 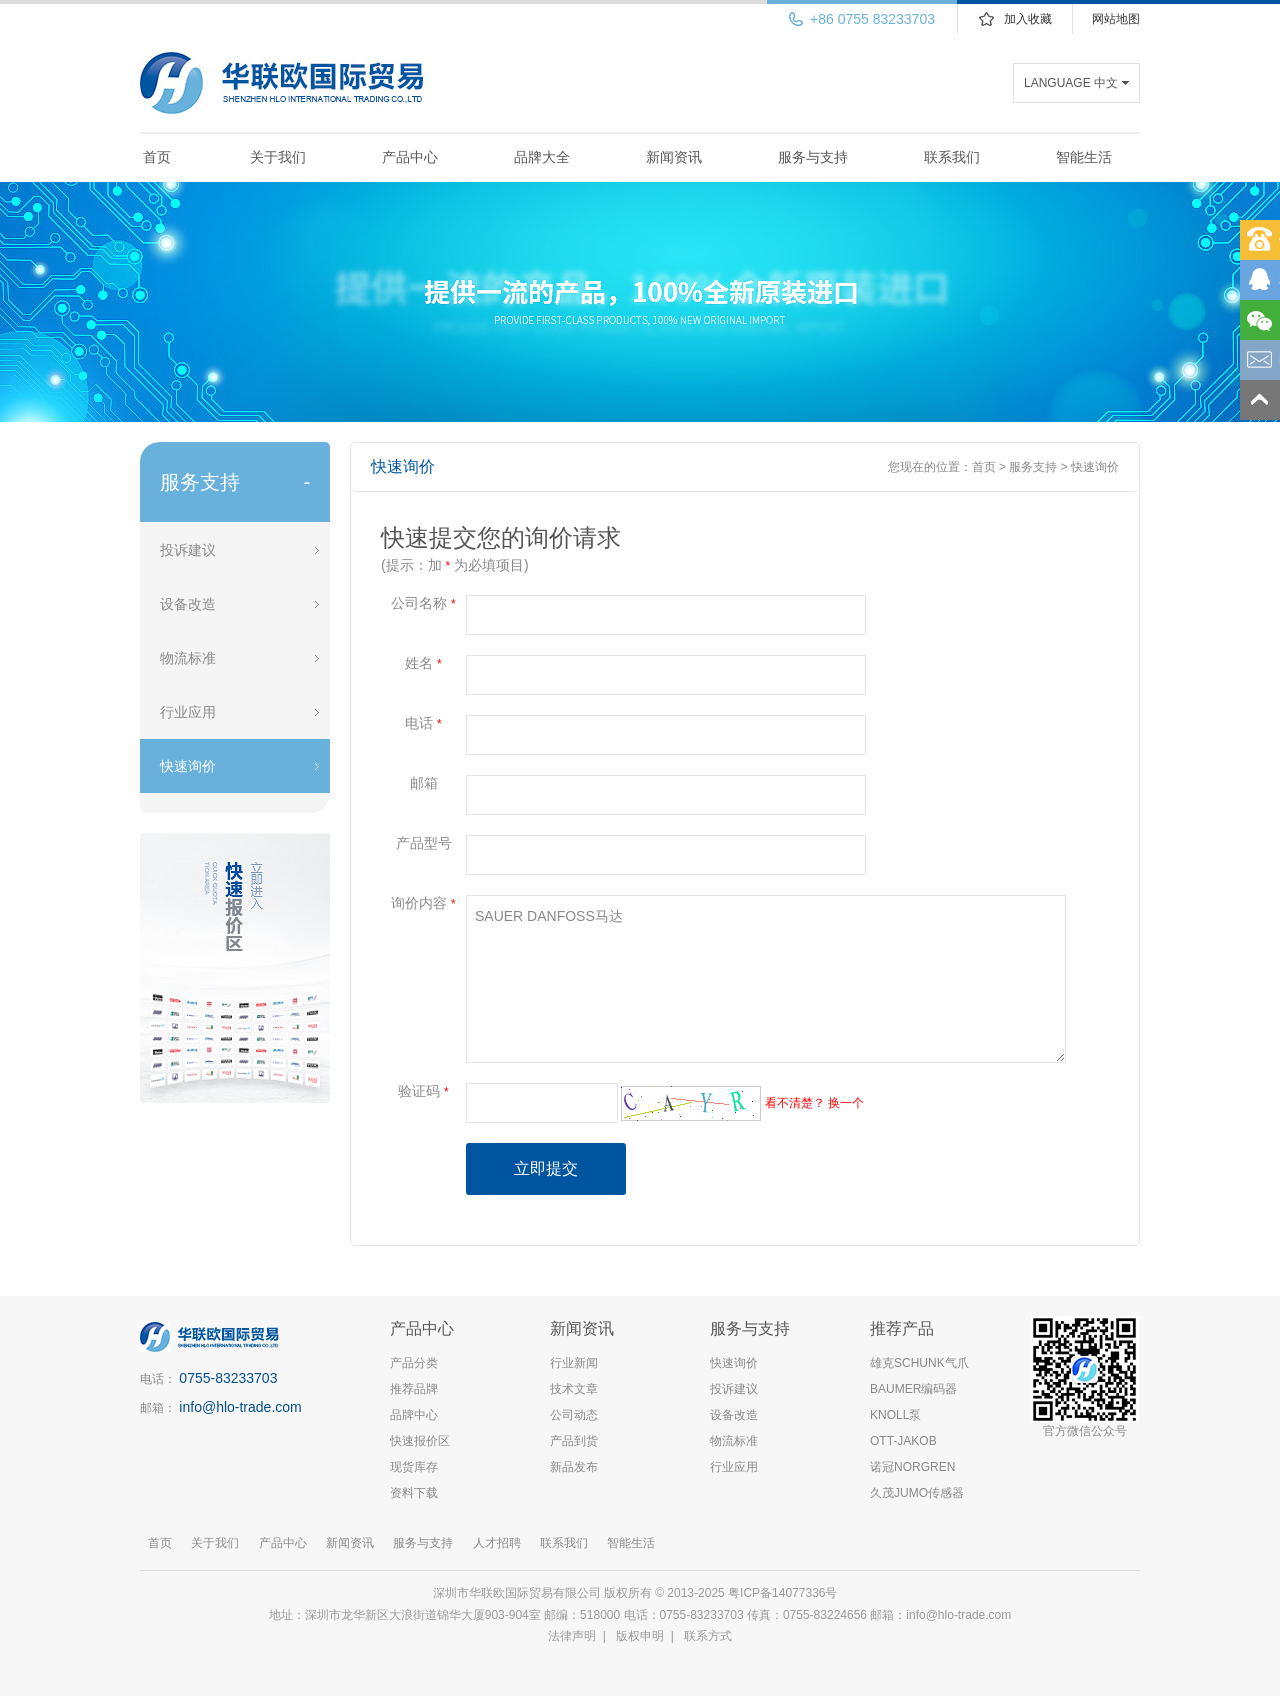 What do you see at coordinates (497, 1543) in the screenshot?
I see `人才招聘` at bounding box center [497, 1543].